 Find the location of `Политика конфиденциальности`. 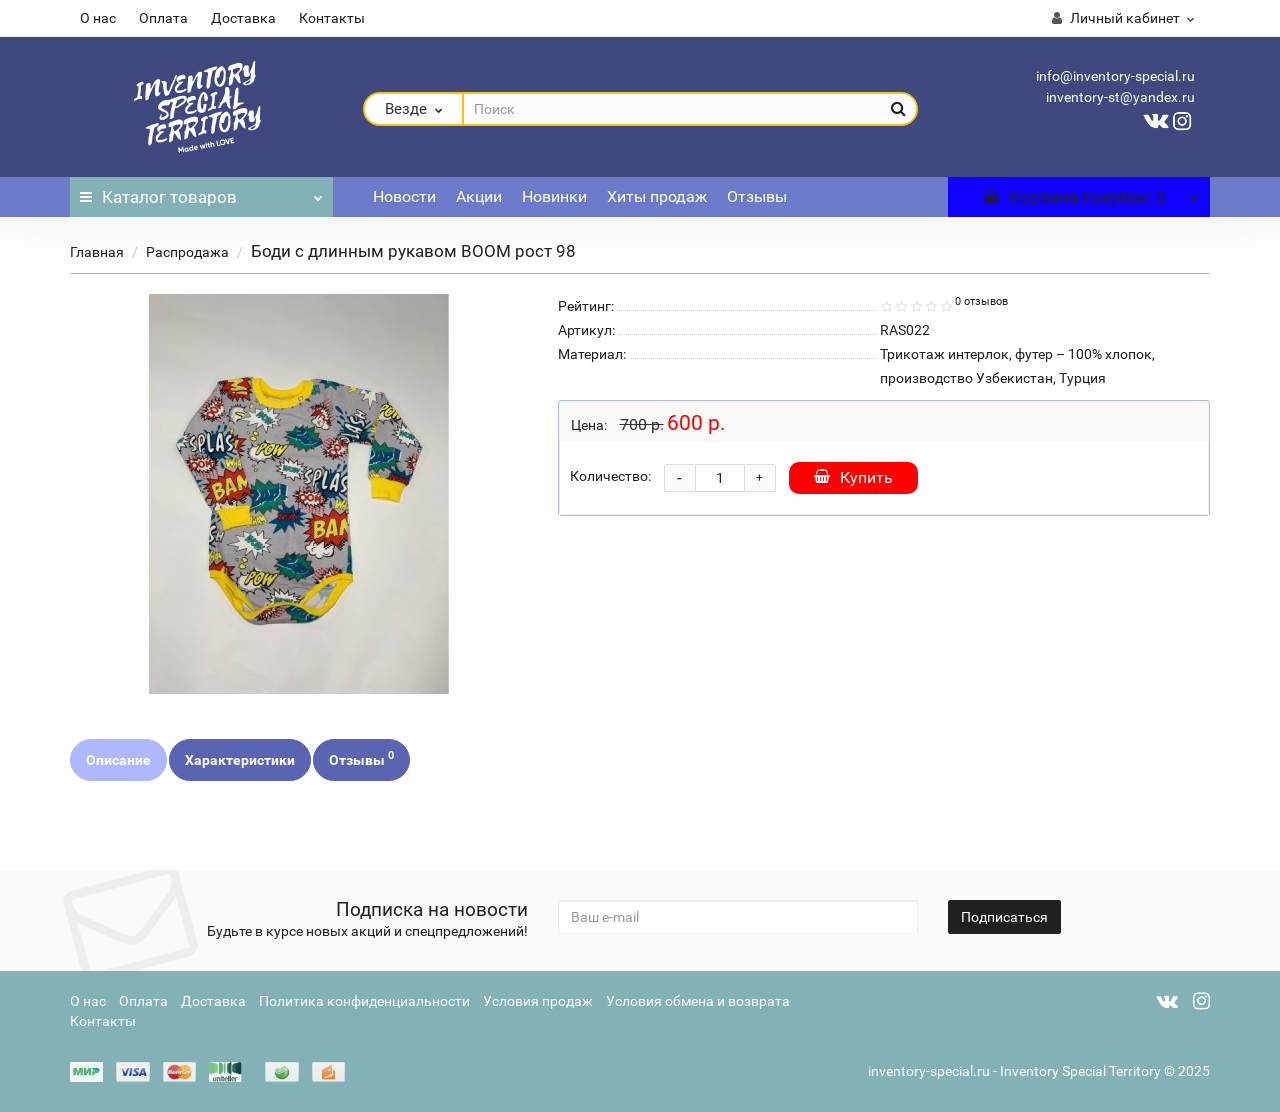

Политика конфиденциальности is located at coordinates (364, 1001).